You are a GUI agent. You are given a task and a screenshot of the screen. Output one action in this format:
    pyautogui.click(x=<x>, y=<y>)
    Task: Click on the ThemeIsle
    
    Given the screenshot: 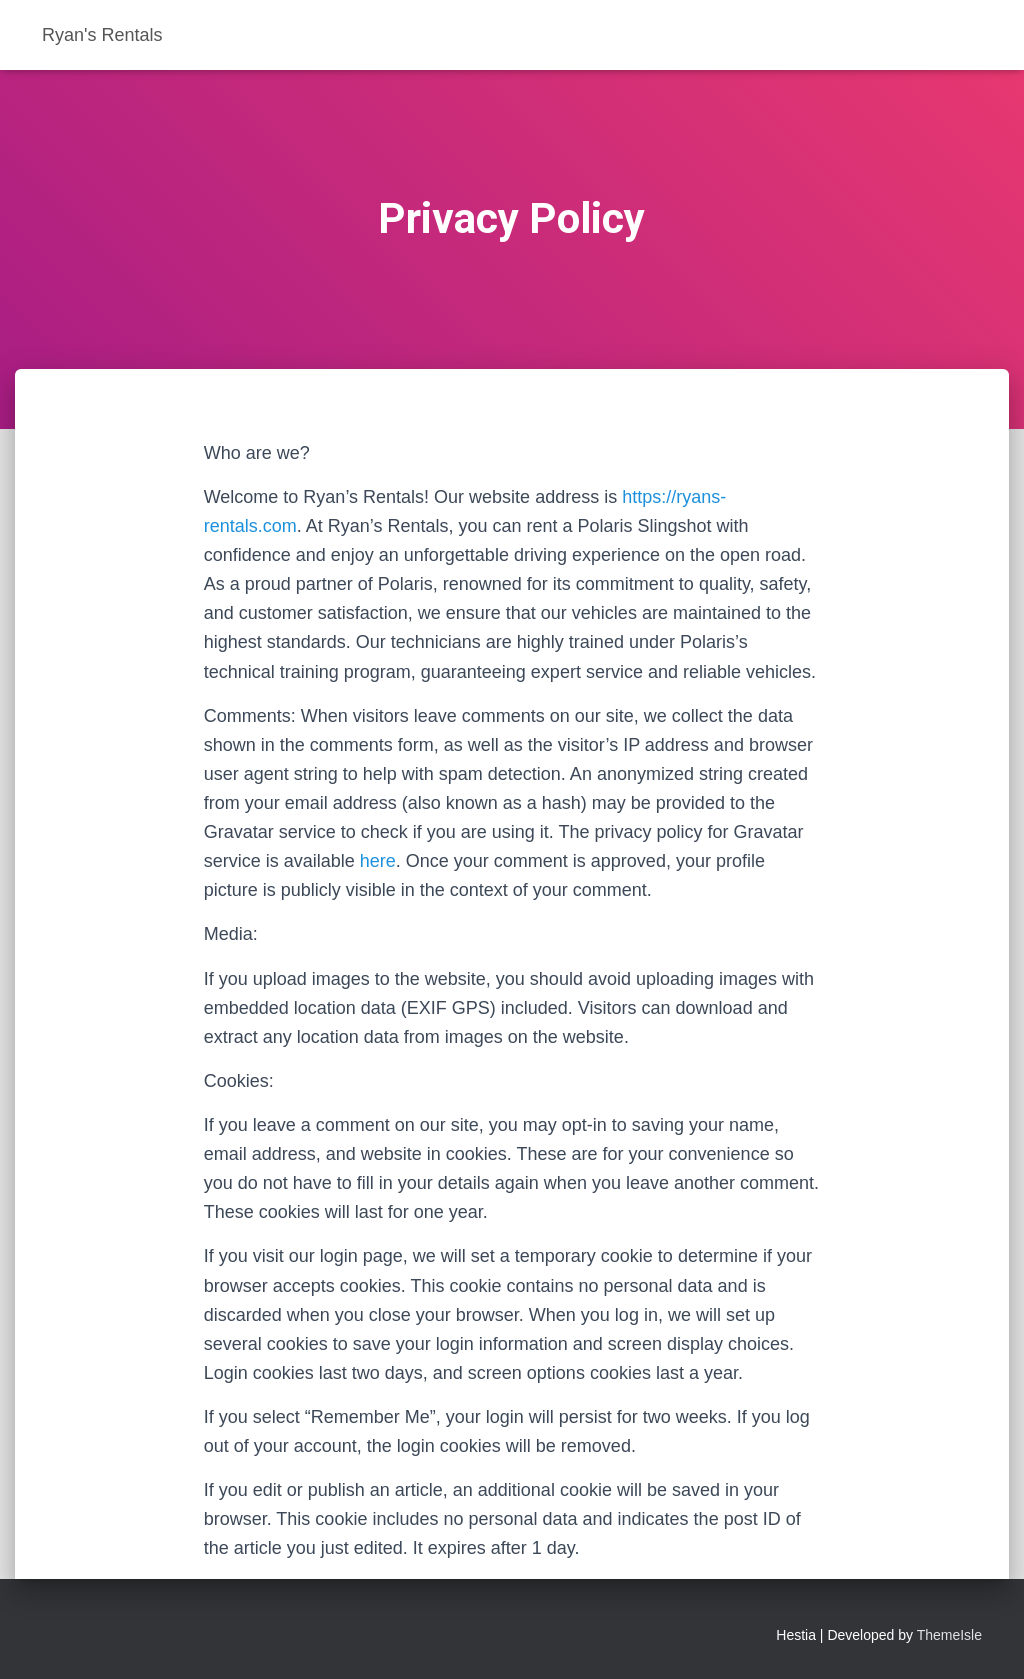 What is the action you would take?
    pyautogui.click(x=949, y=1635)
    